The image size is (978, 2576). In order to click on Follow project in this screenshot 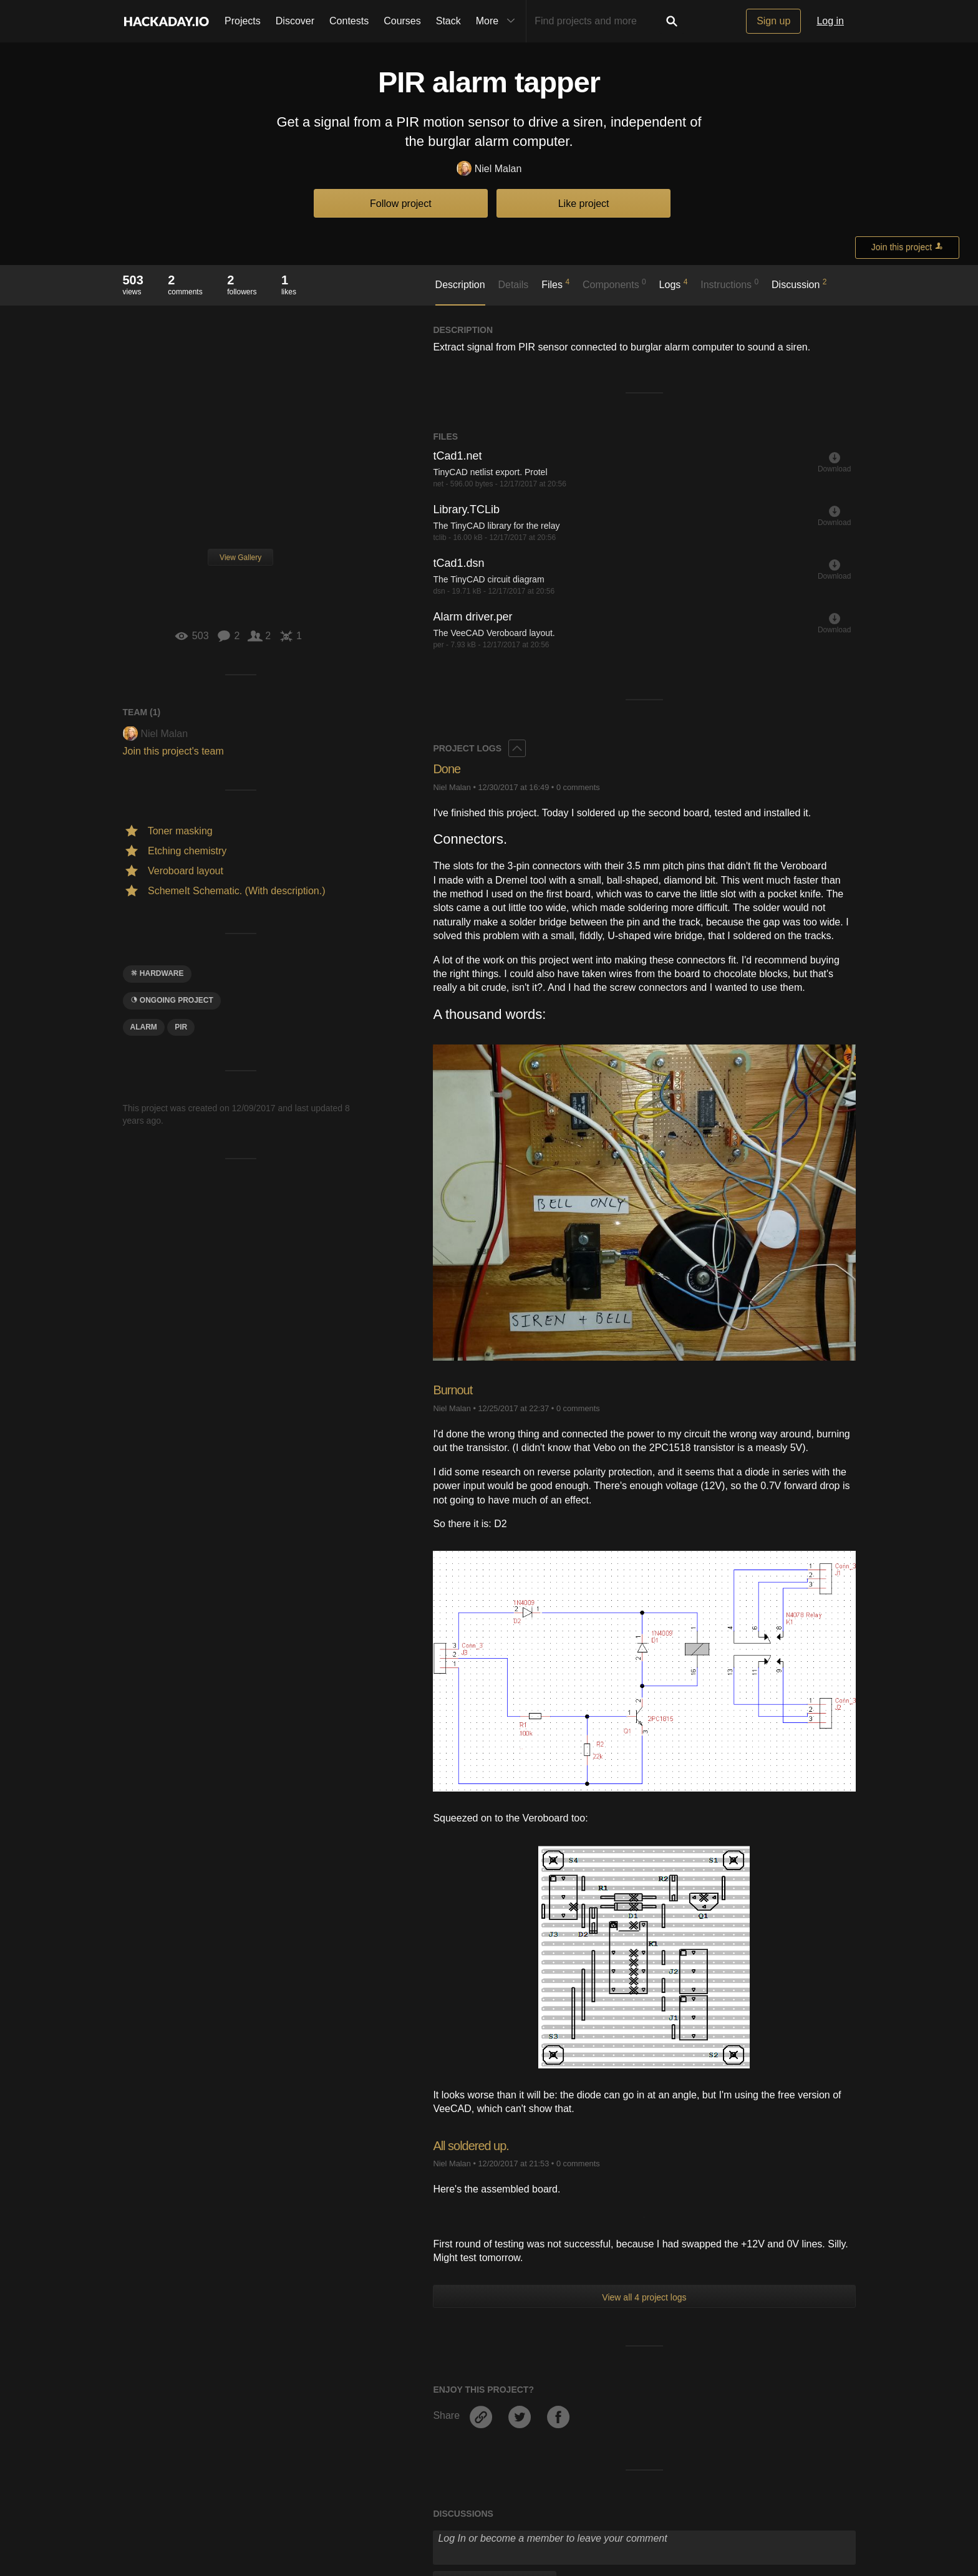, I will do `click(401, 203)`.